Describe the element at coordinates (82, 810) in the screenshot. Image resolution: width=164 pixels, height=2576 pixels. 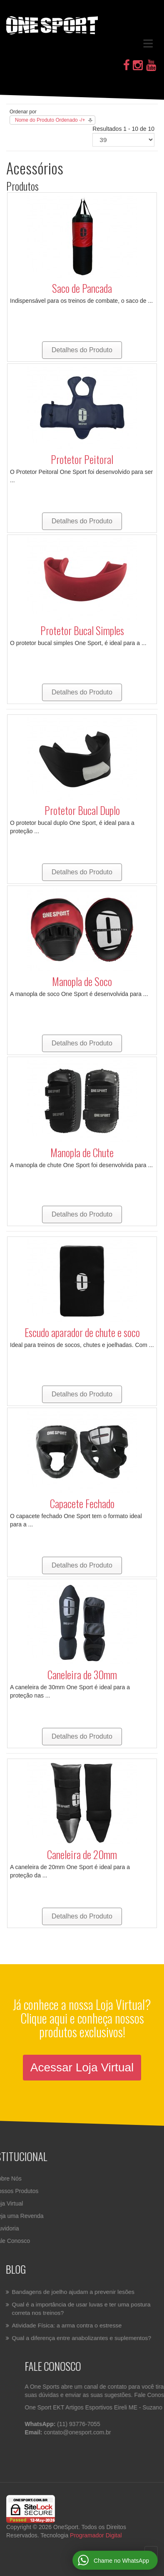
I see `Protetor Bucal Duplo` at that location.